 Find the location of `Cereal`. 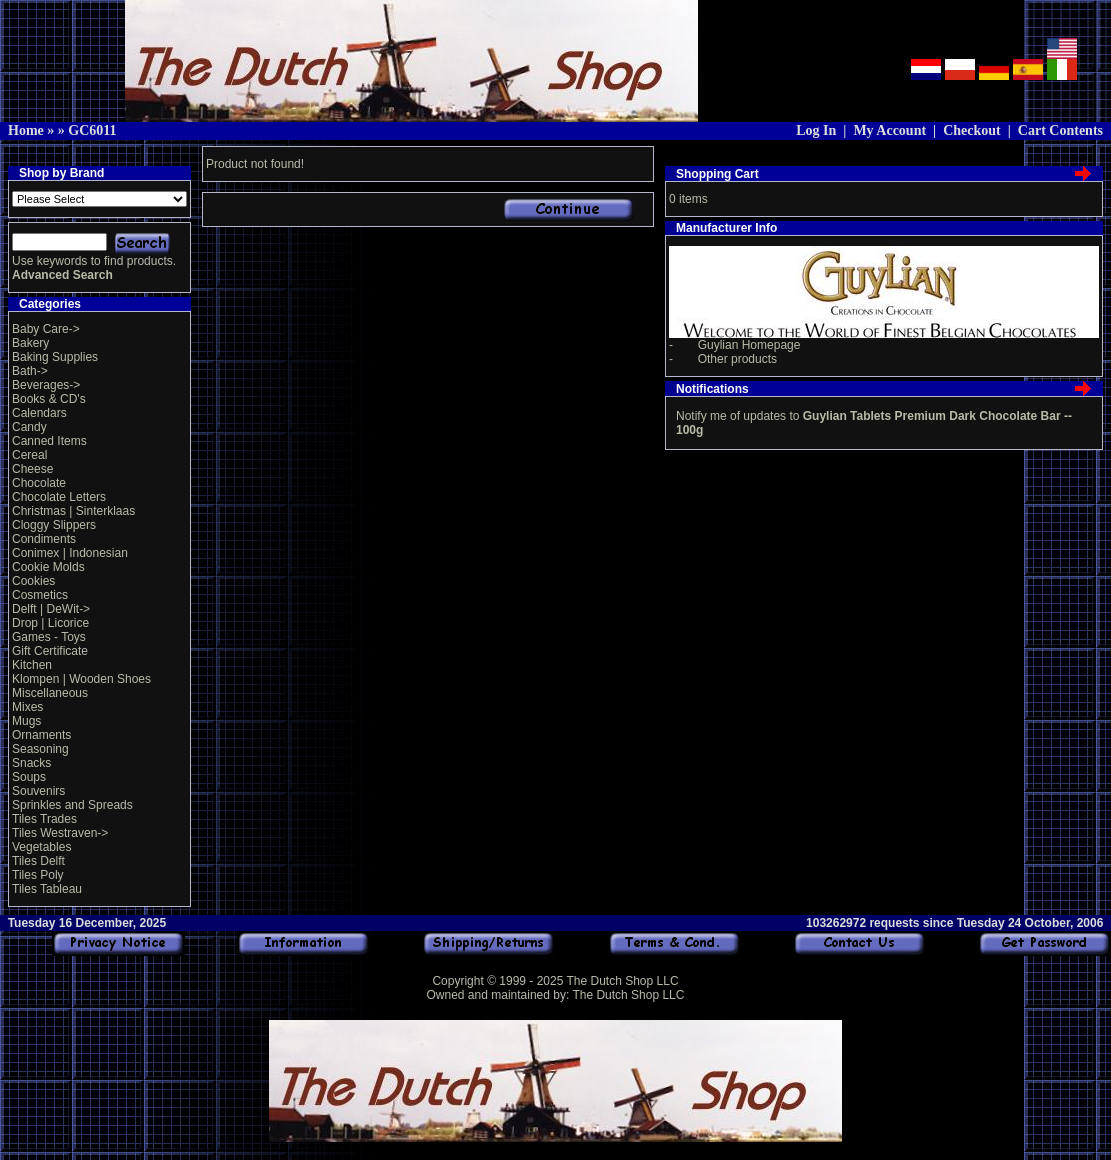

Cereal is located at coordinates (29, 455).